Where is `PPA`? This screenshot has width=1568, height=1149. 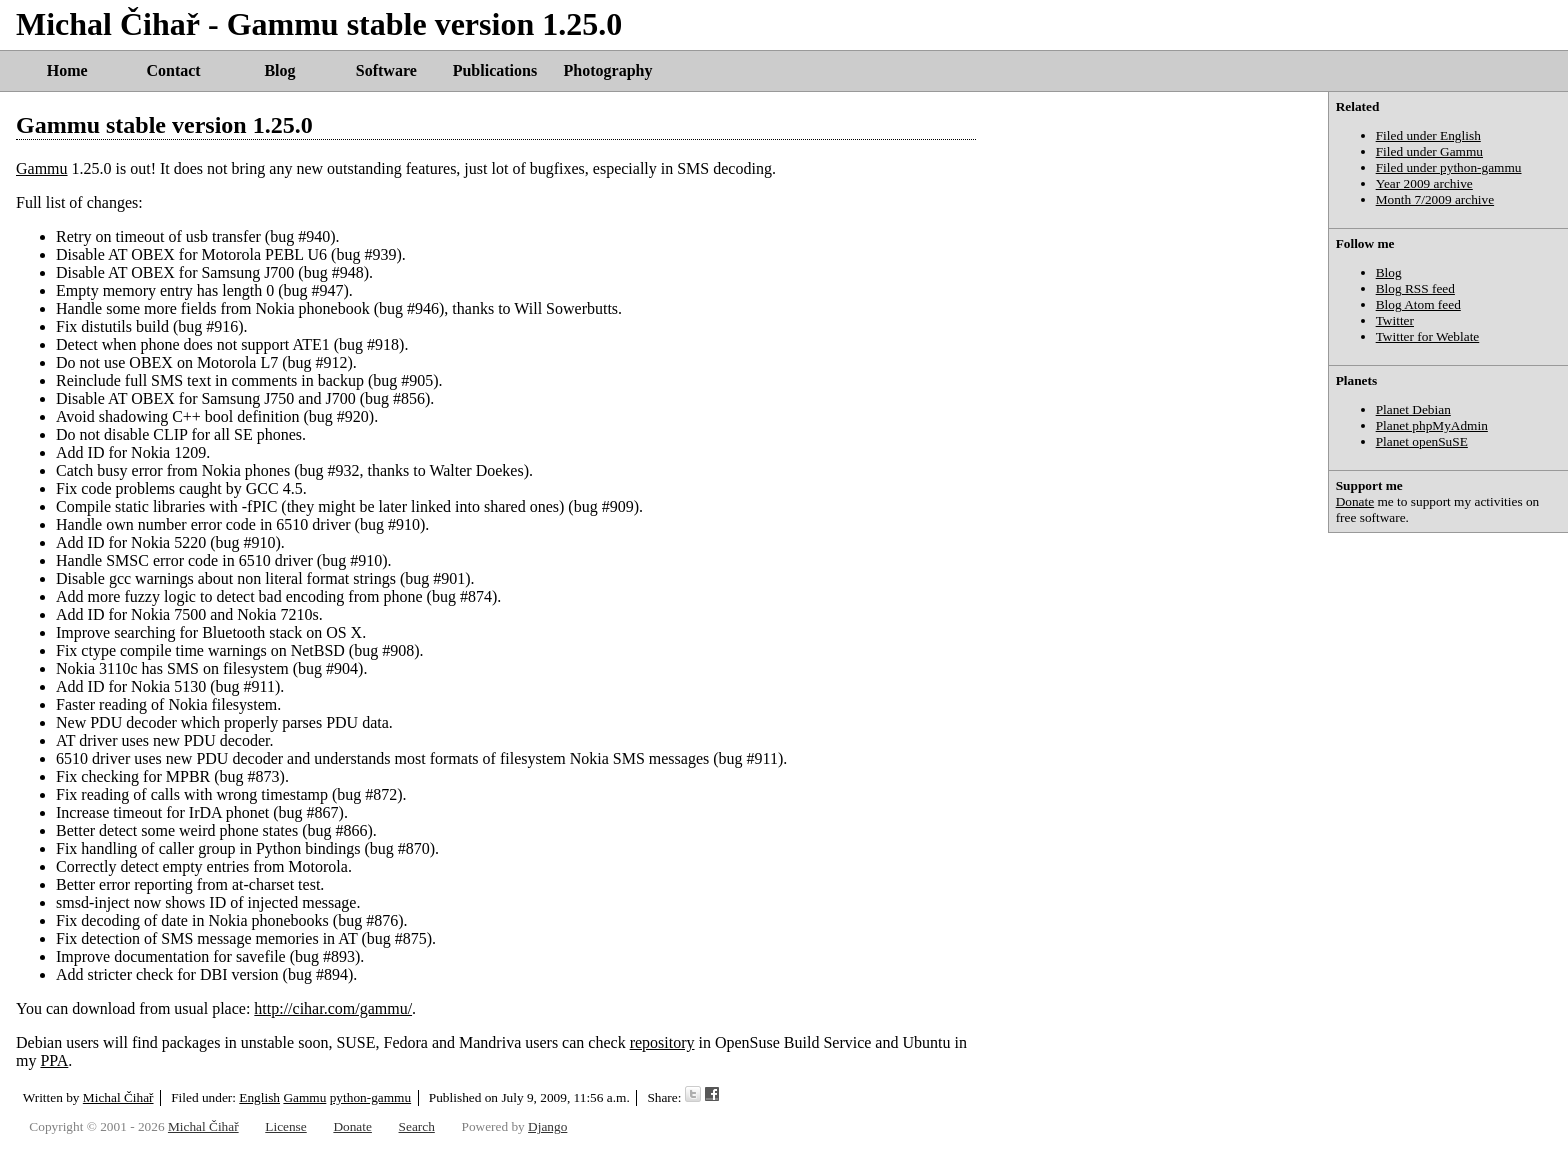 PPA is located at coordinates (54, 1060).